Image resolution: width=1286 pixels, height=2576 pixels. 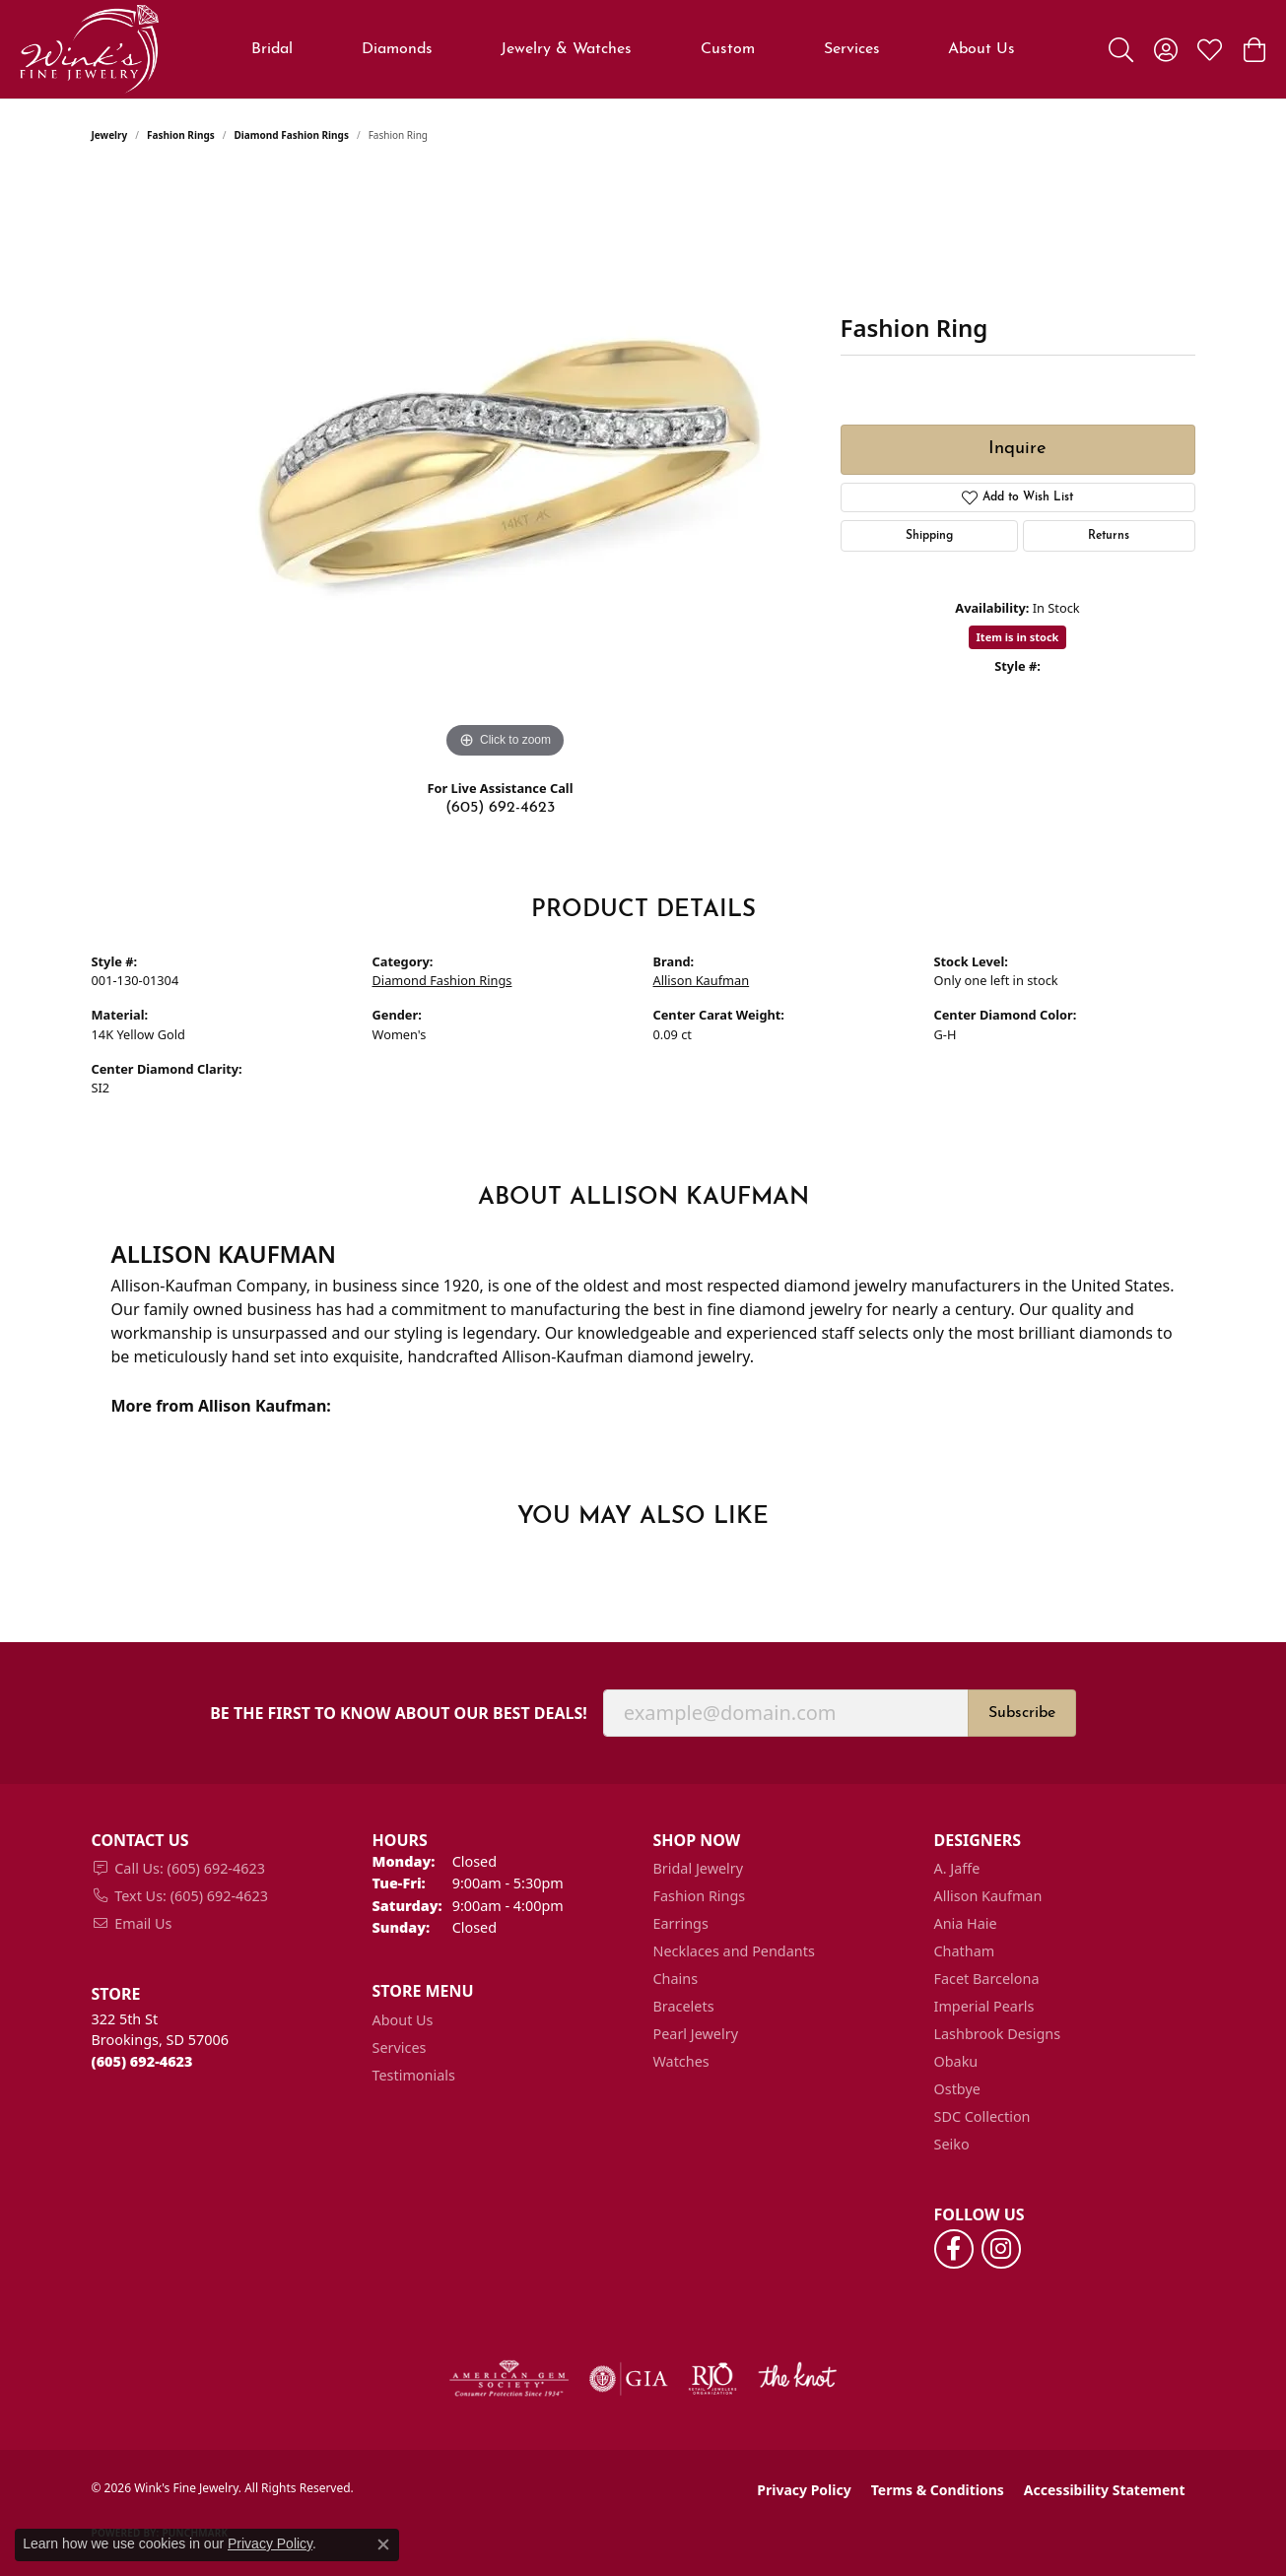 I want to click on [Primary navigation contents], so click(x=634, y=49).